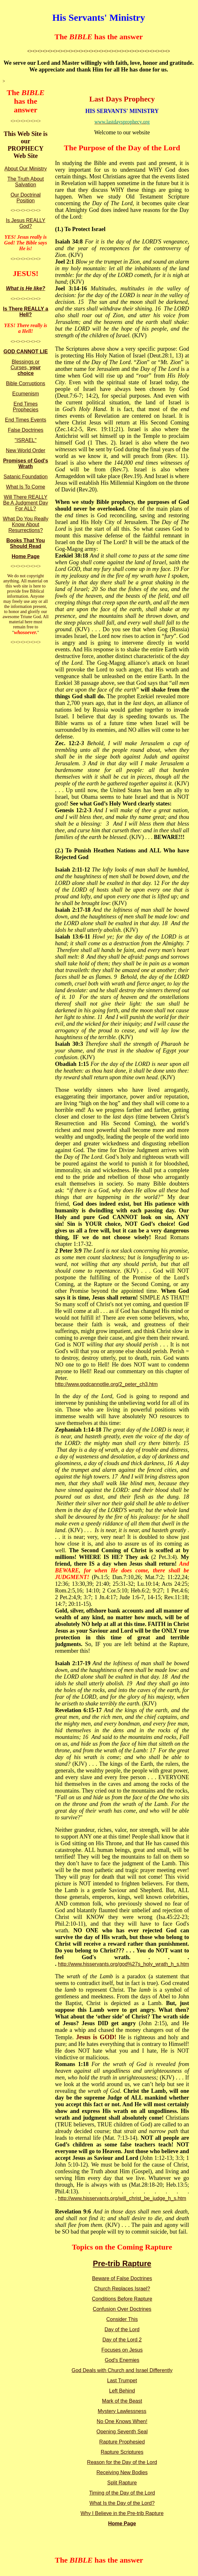 Image resolution: width=198 pixels, height=2576 pixels. Describe the element at coordinates (122, 2513) in the screenshot. I see `Why I Believe in the Pre-trib Rapture` at that location.